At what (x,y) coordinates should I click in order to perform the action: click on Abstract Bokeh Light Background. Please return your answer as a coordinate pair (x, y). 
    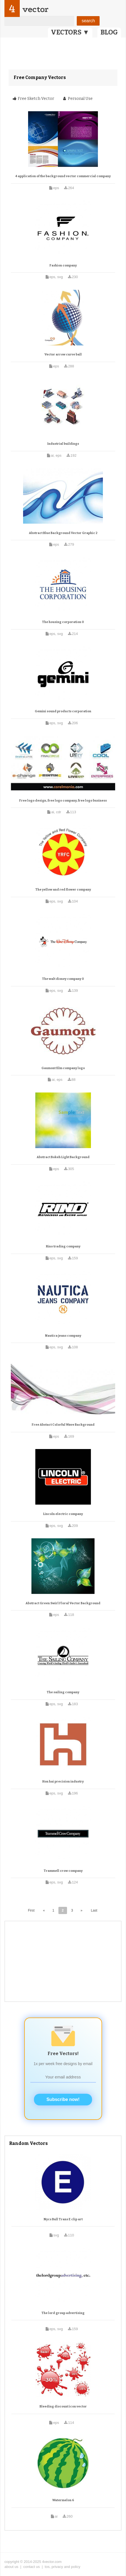
    Looking at the image, I should click on (63, 1157).